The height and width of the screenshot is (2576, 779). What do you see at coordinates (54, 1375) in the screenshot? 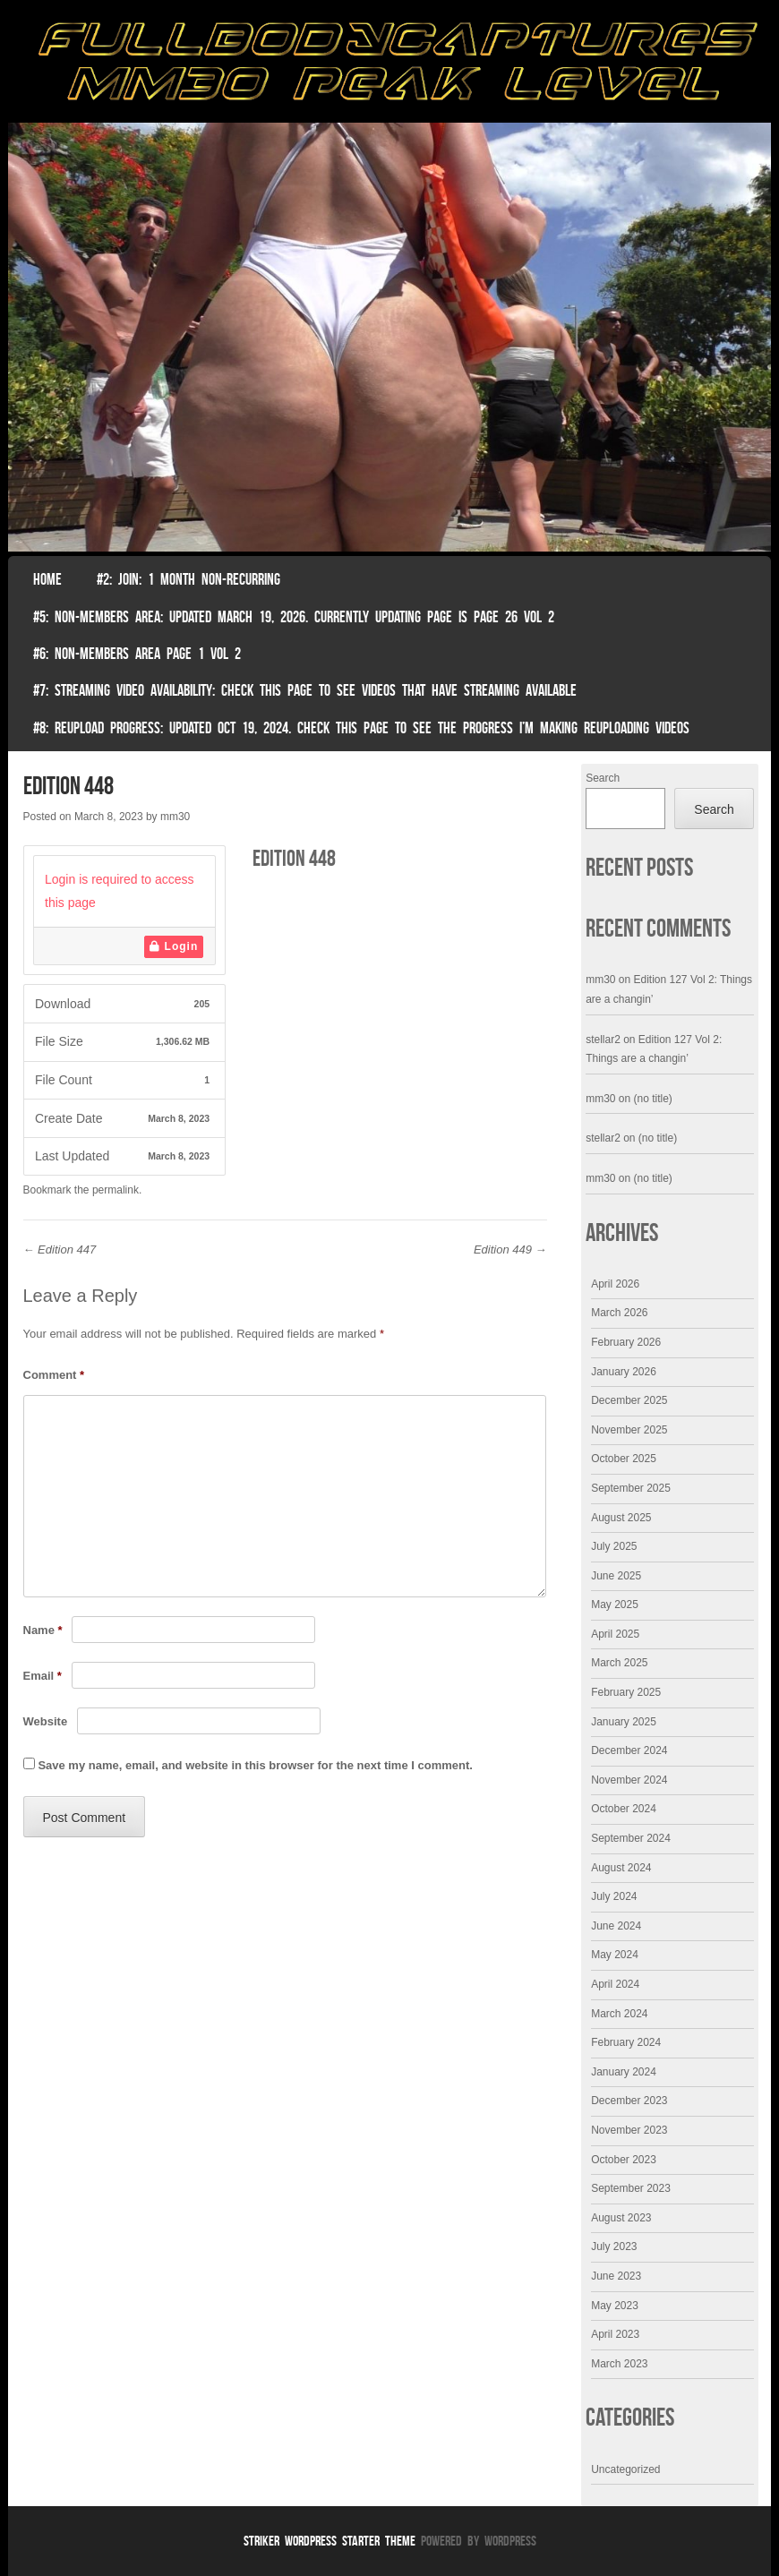
I see `Comment` at bounding box center [54, 1375].